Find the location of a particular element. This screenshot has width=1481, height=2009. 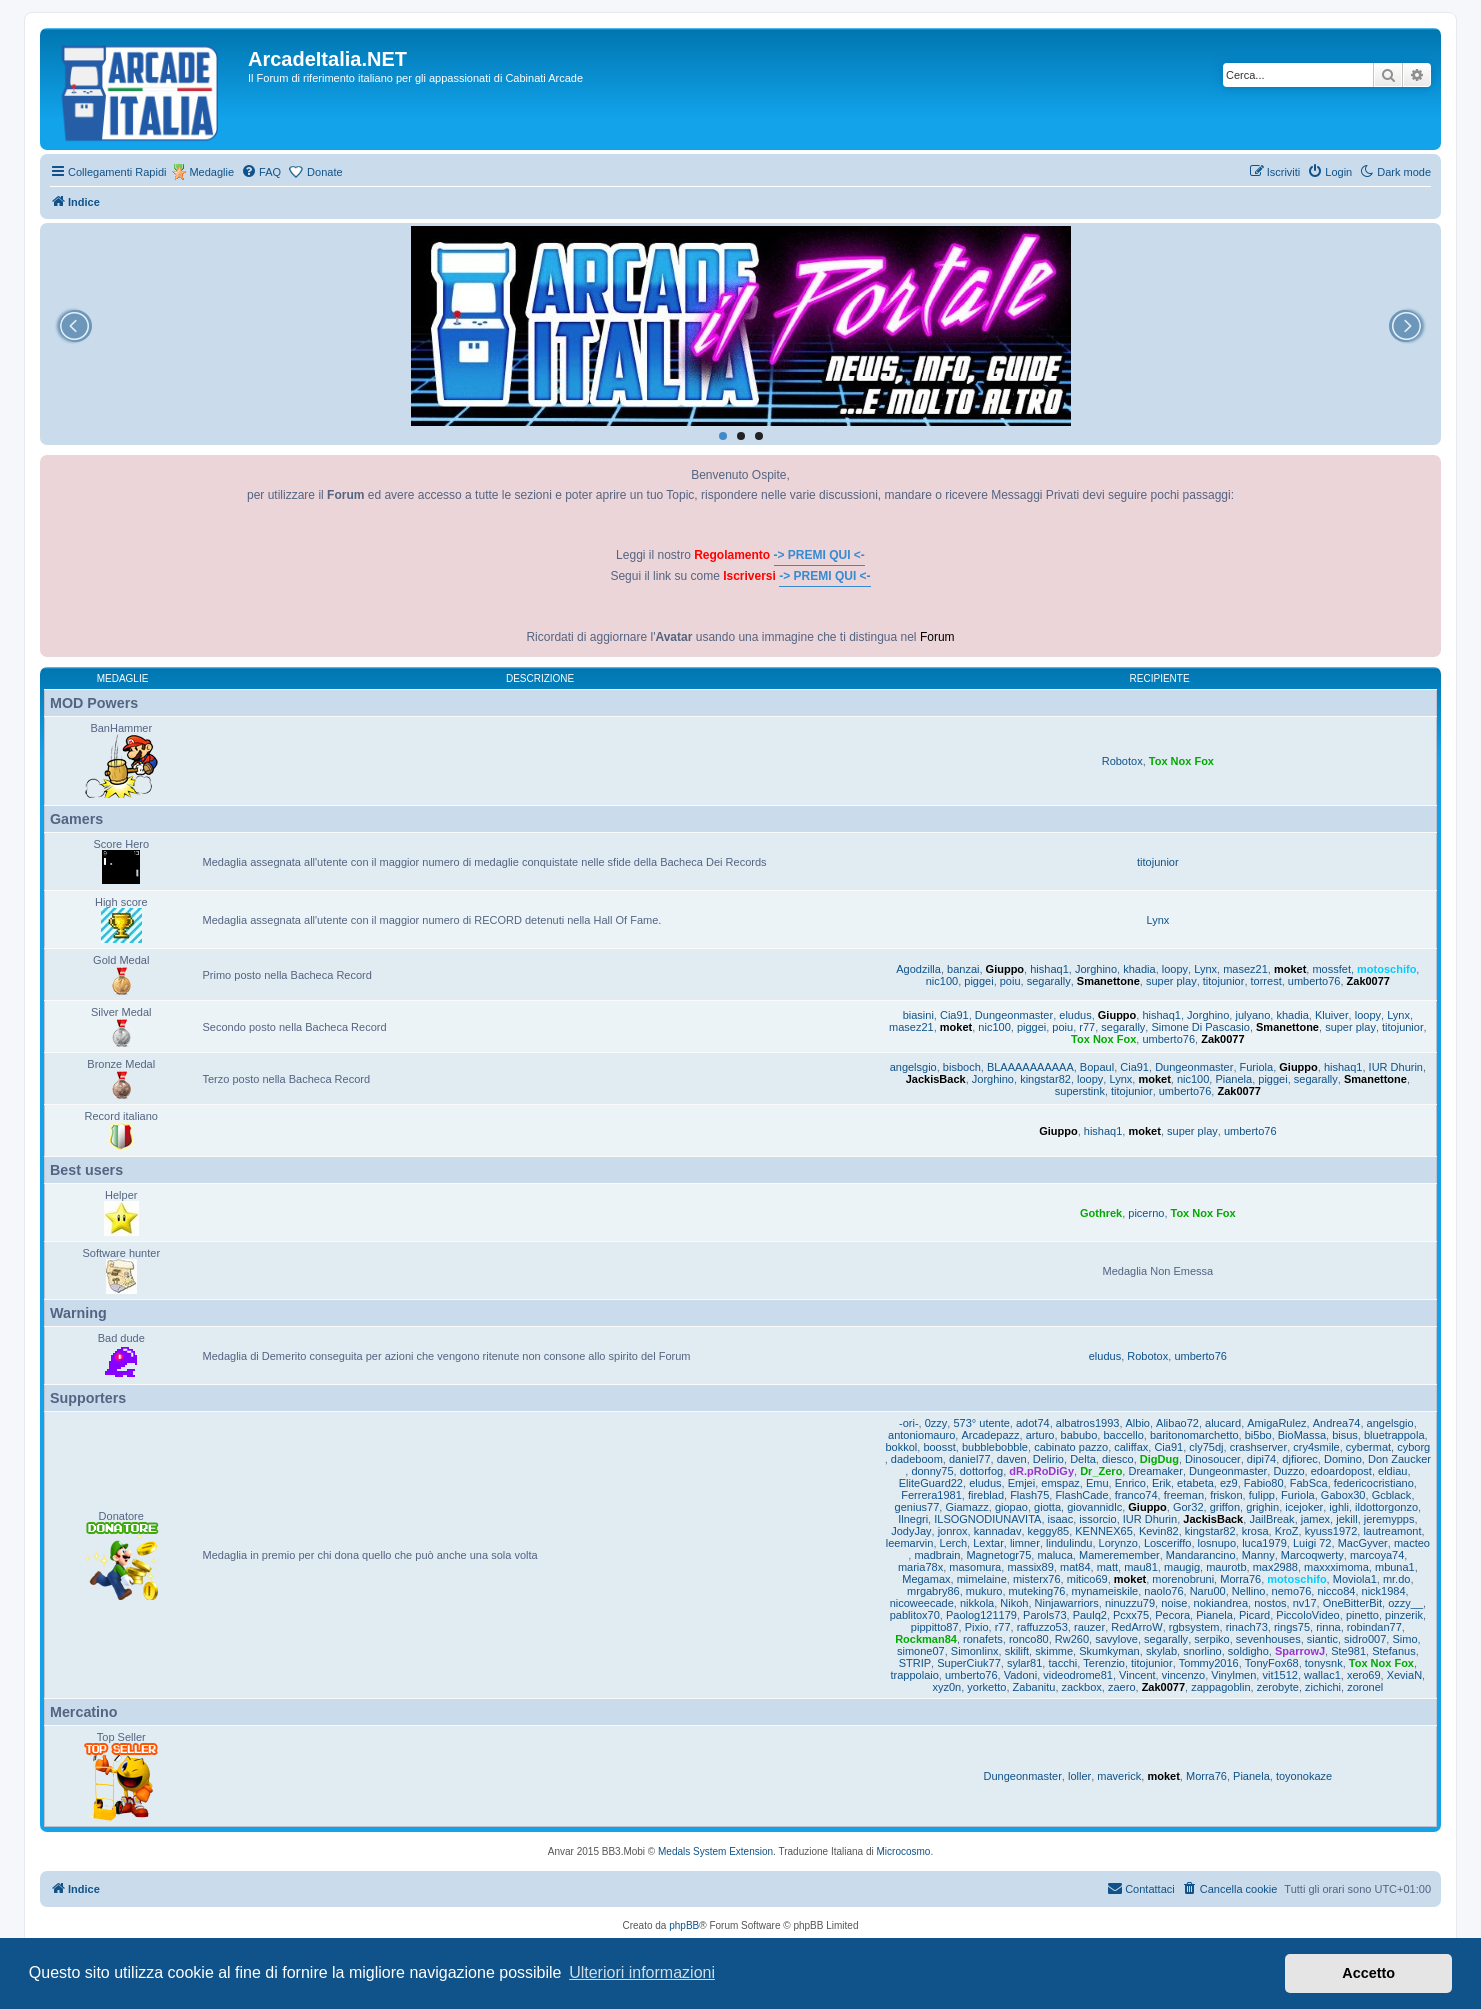

limner is located at coordinates (1025, 1543).